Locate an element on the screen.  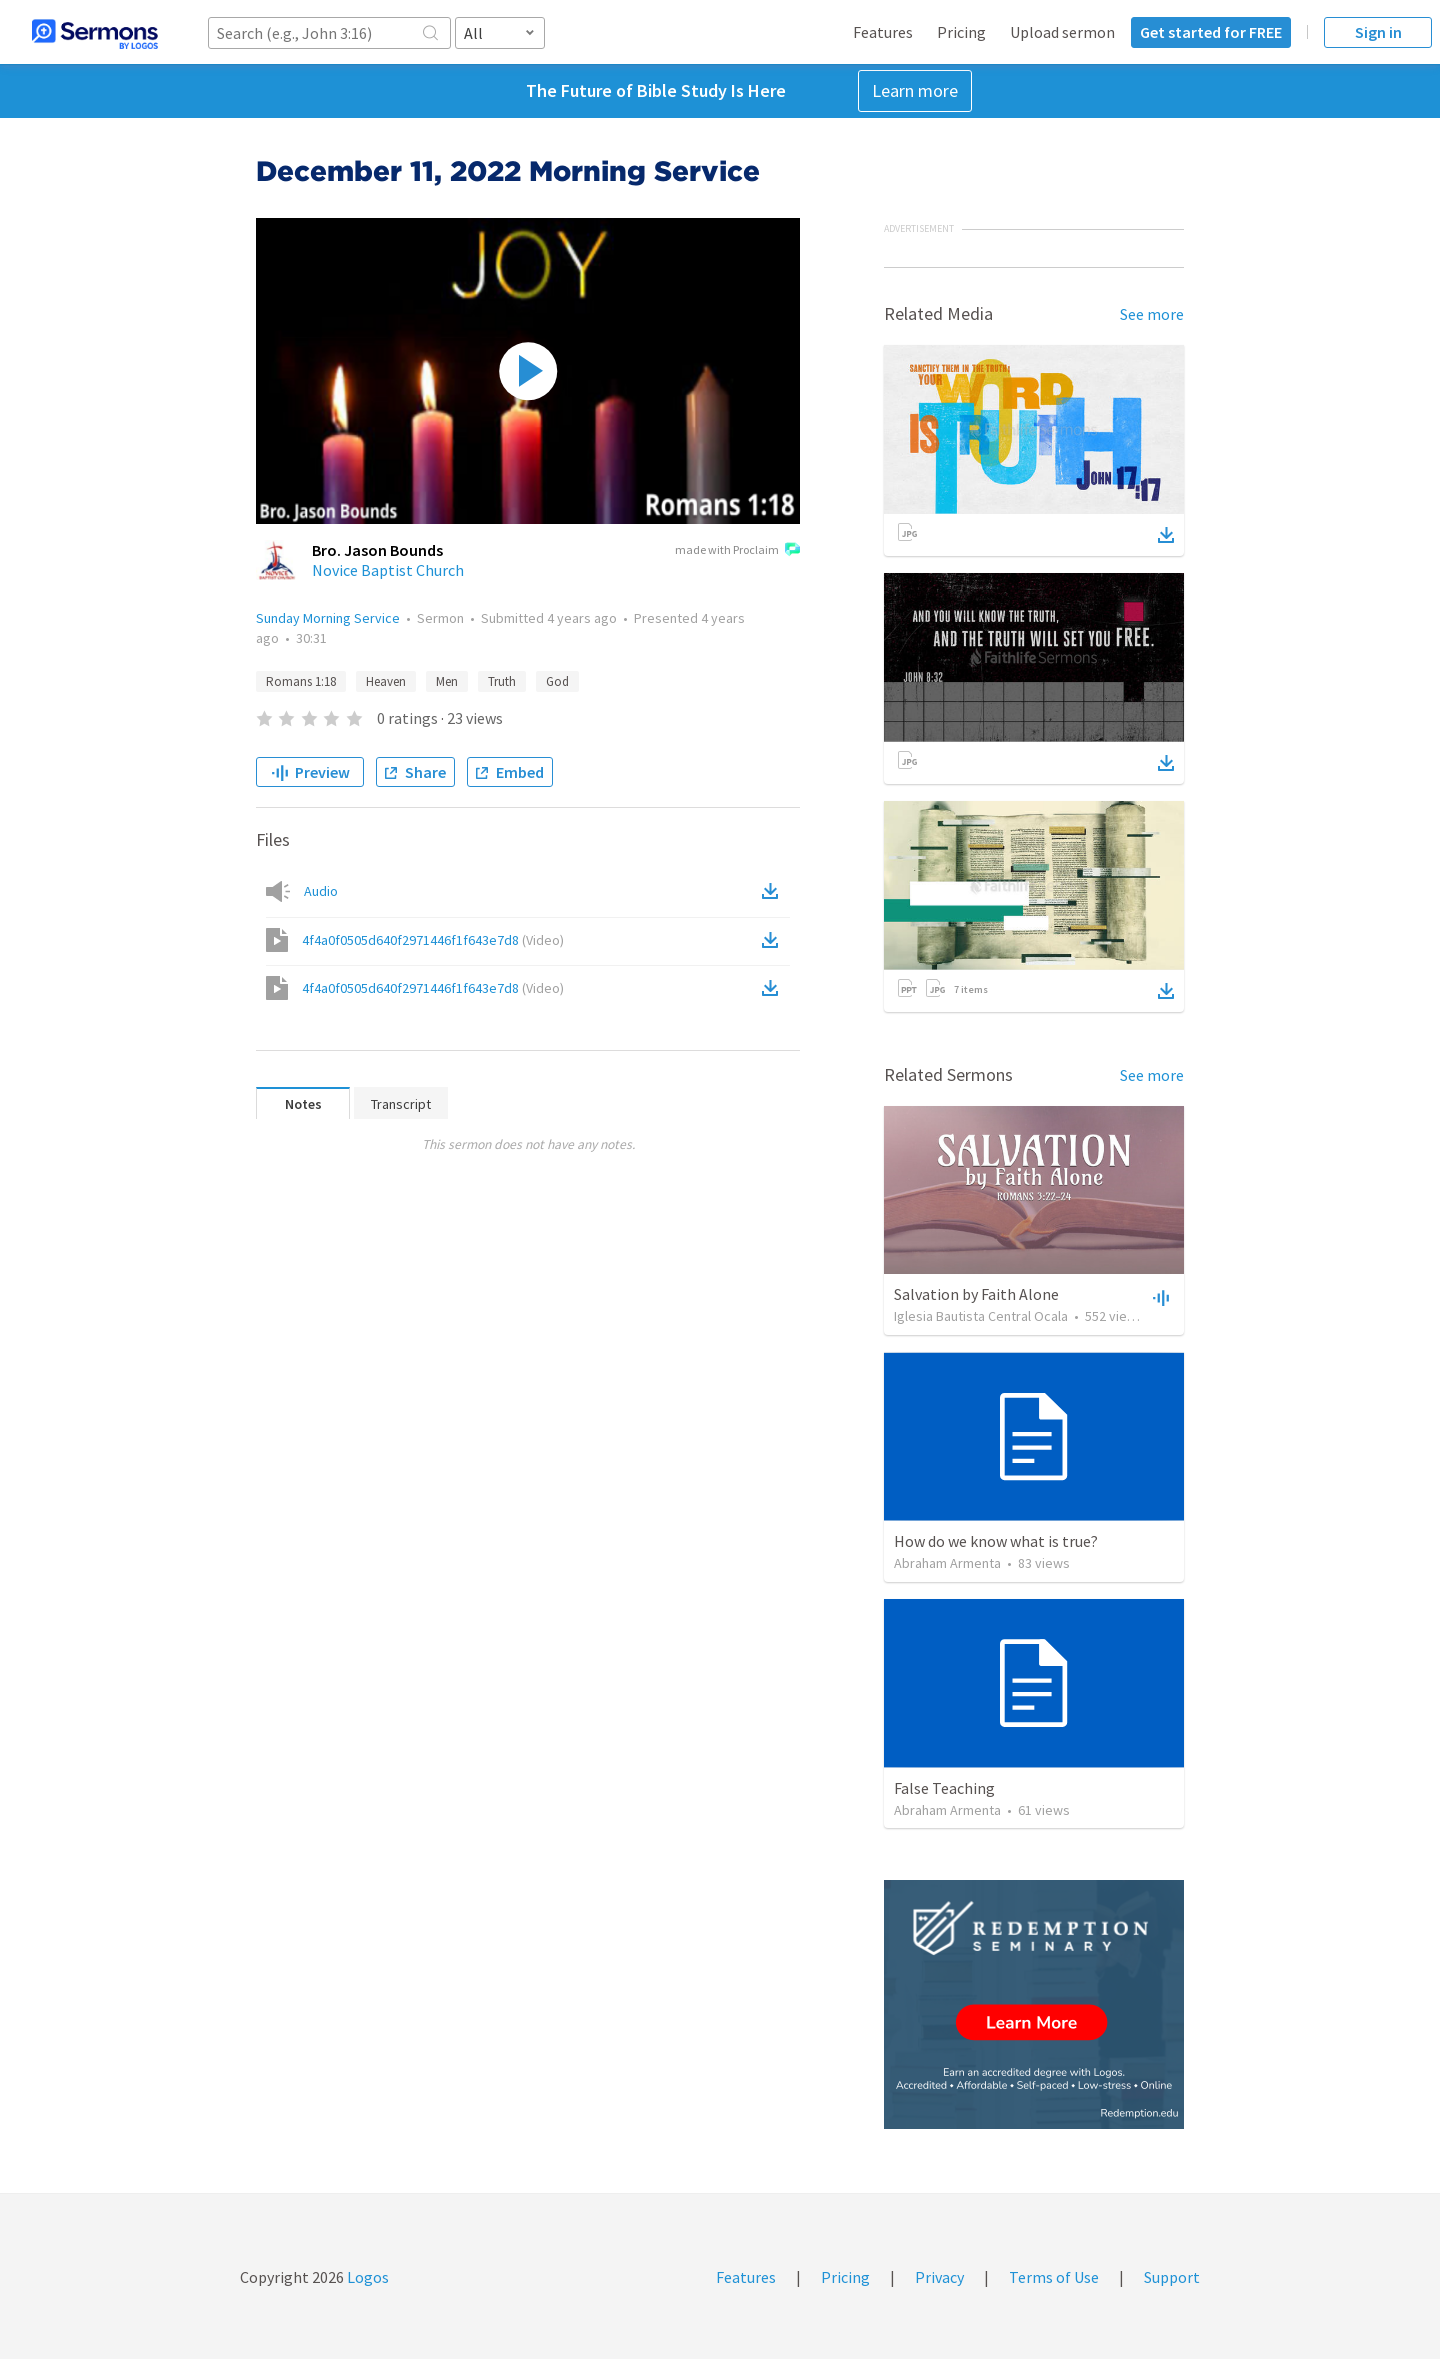
Salvation by Faith Alone is located at coordinates (976, 1294).